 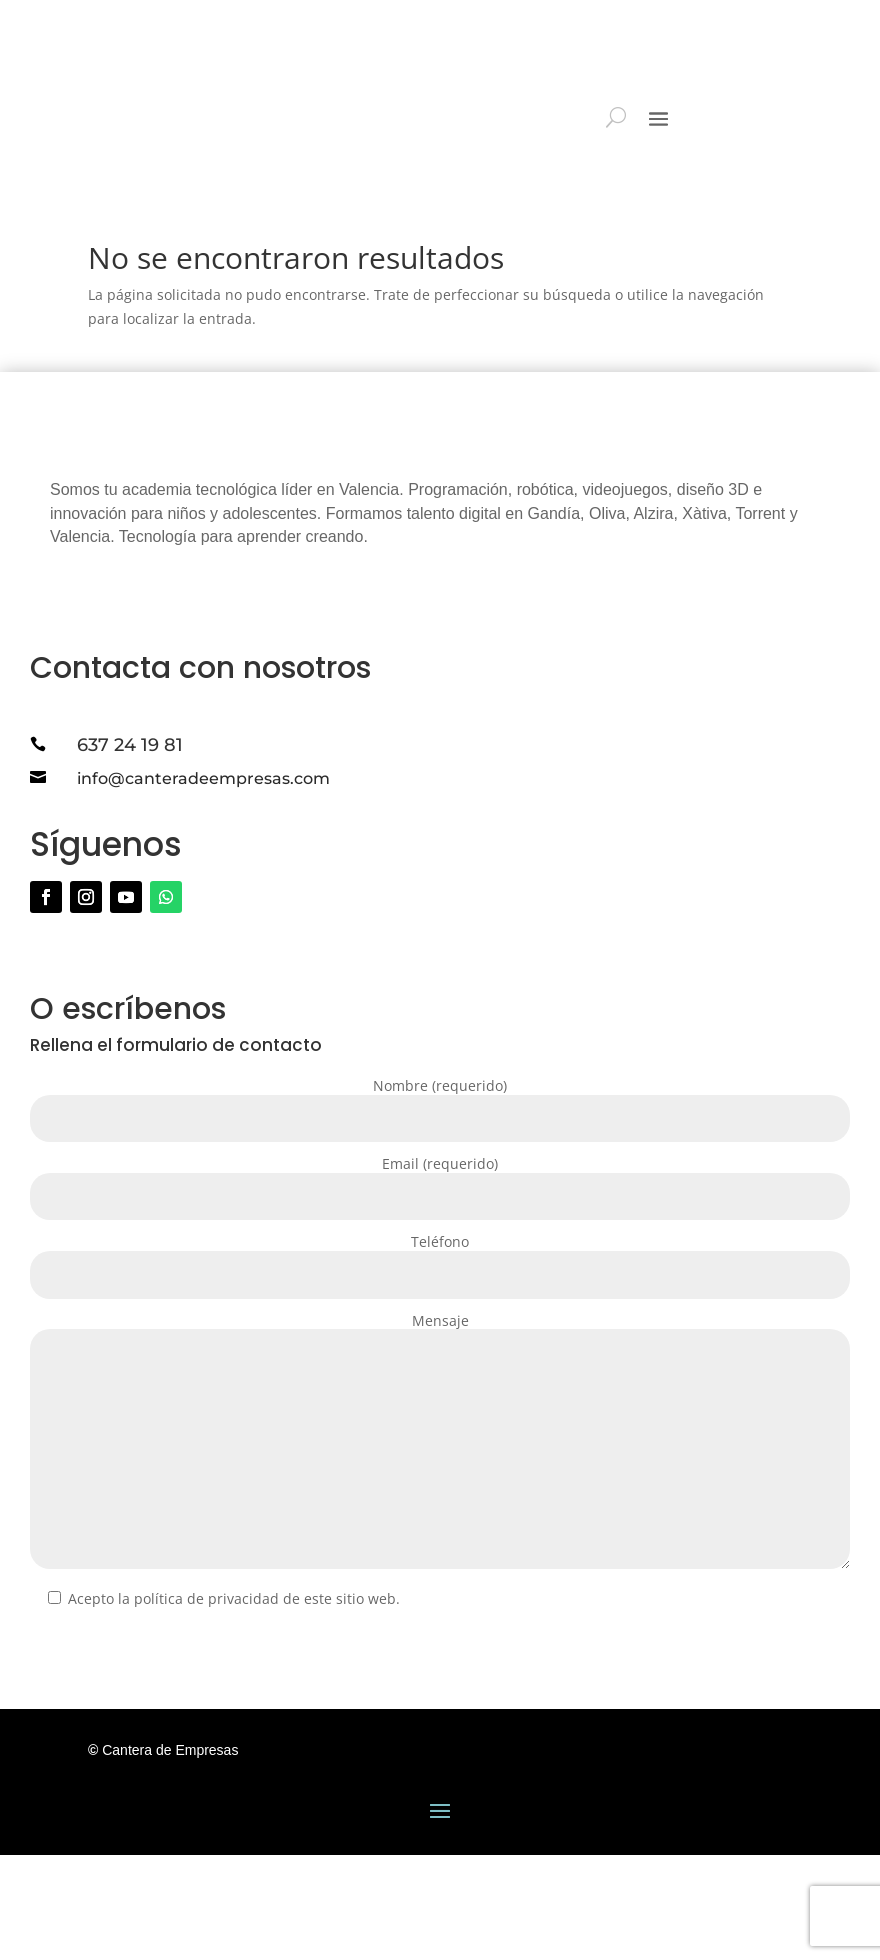 What do you see at coordinates (440, 1364) in the screenshot?
I see `Teléfono` at bounding box center [440, 1364].